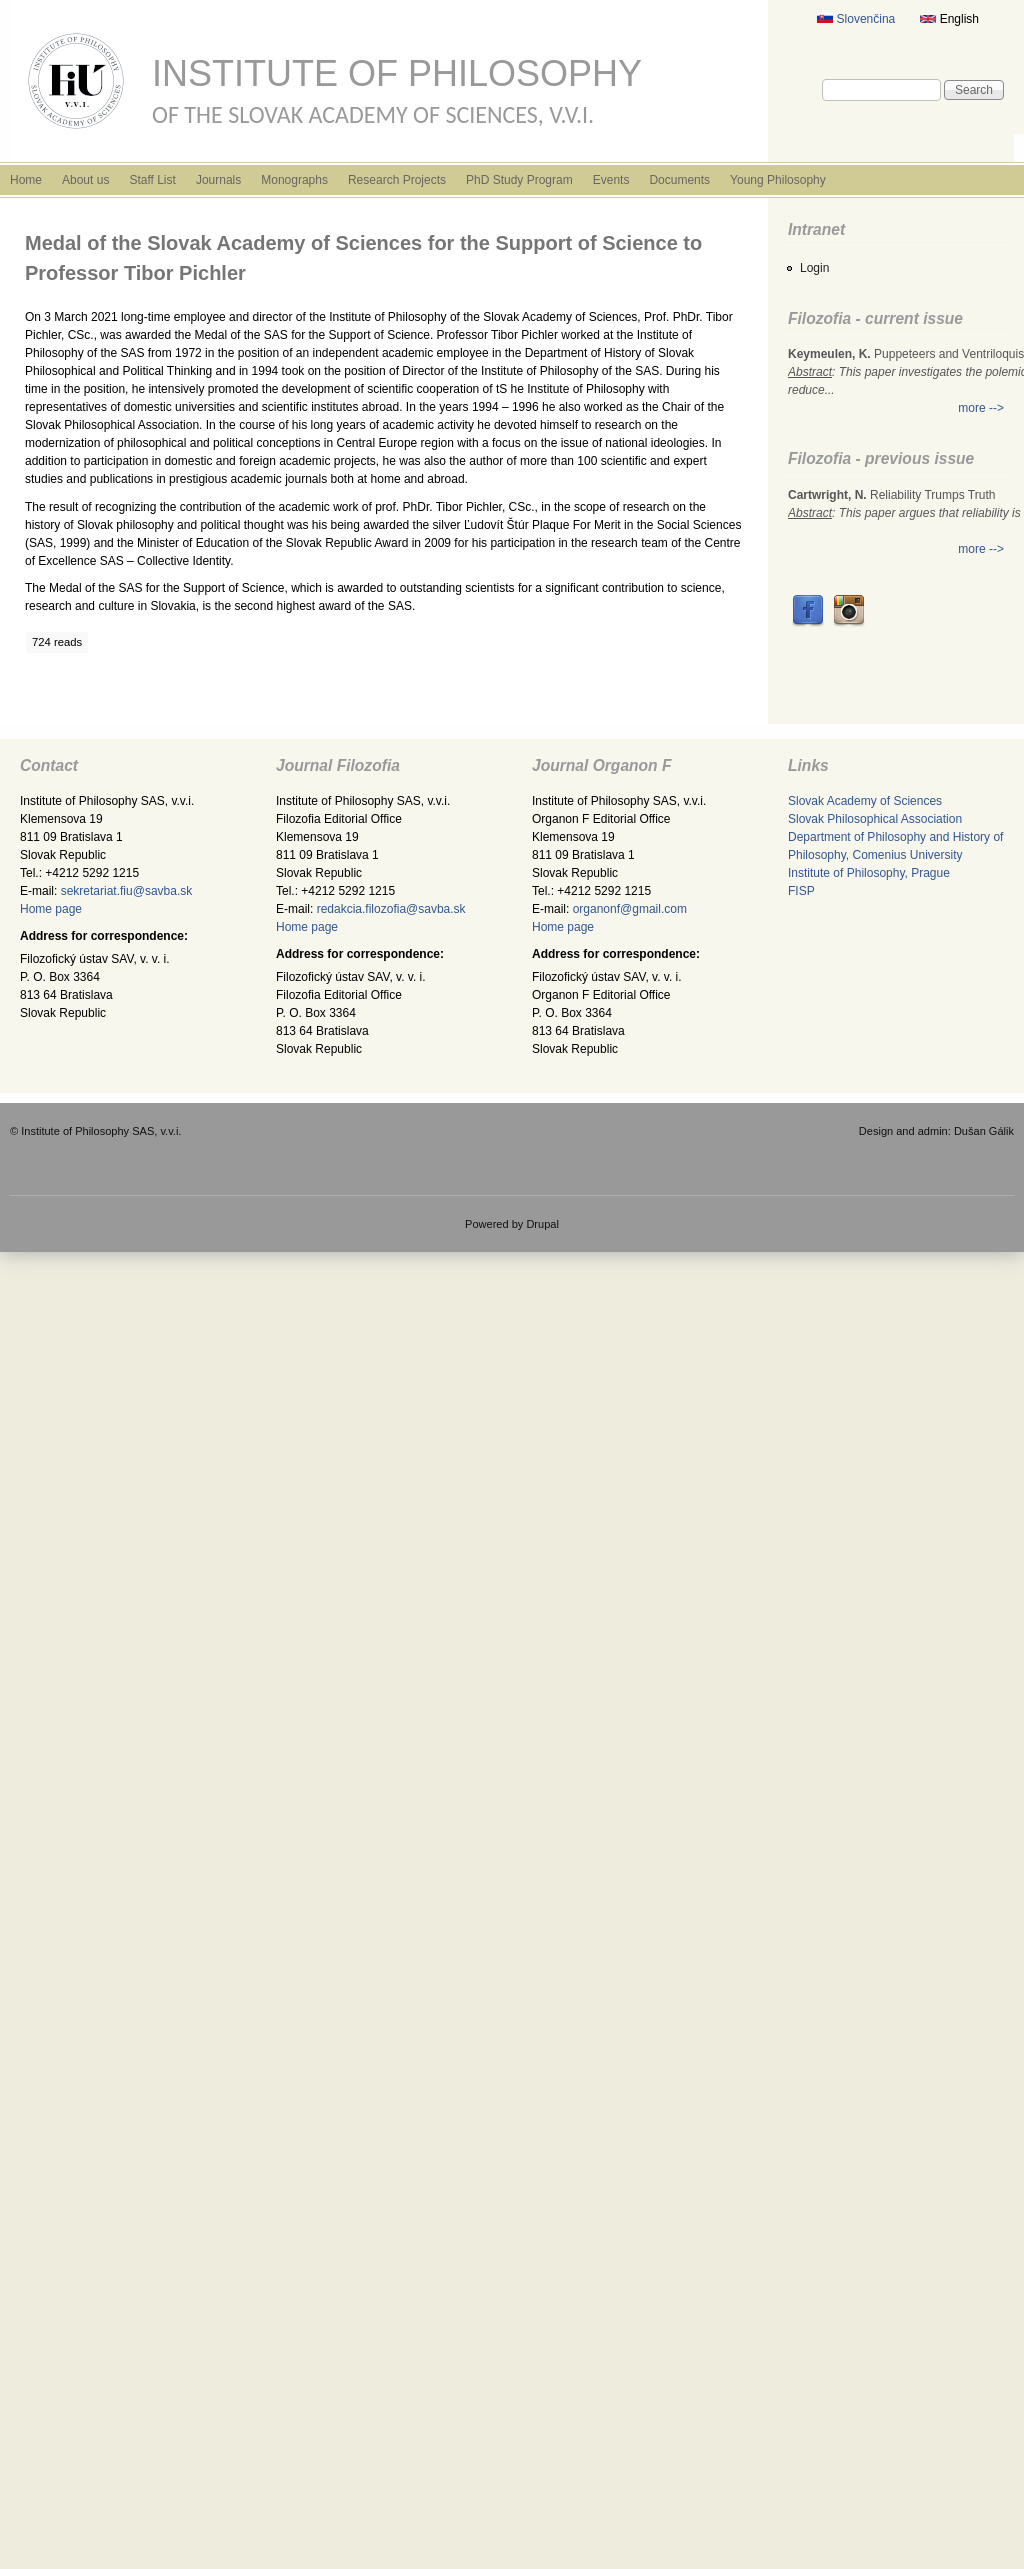 Image resolution: width=1024 pixels, height=2569 pixels. Describe the element at coordinates (869, 873) in the screenshot. I see `Institute of Philosophy, Prague` at that location.